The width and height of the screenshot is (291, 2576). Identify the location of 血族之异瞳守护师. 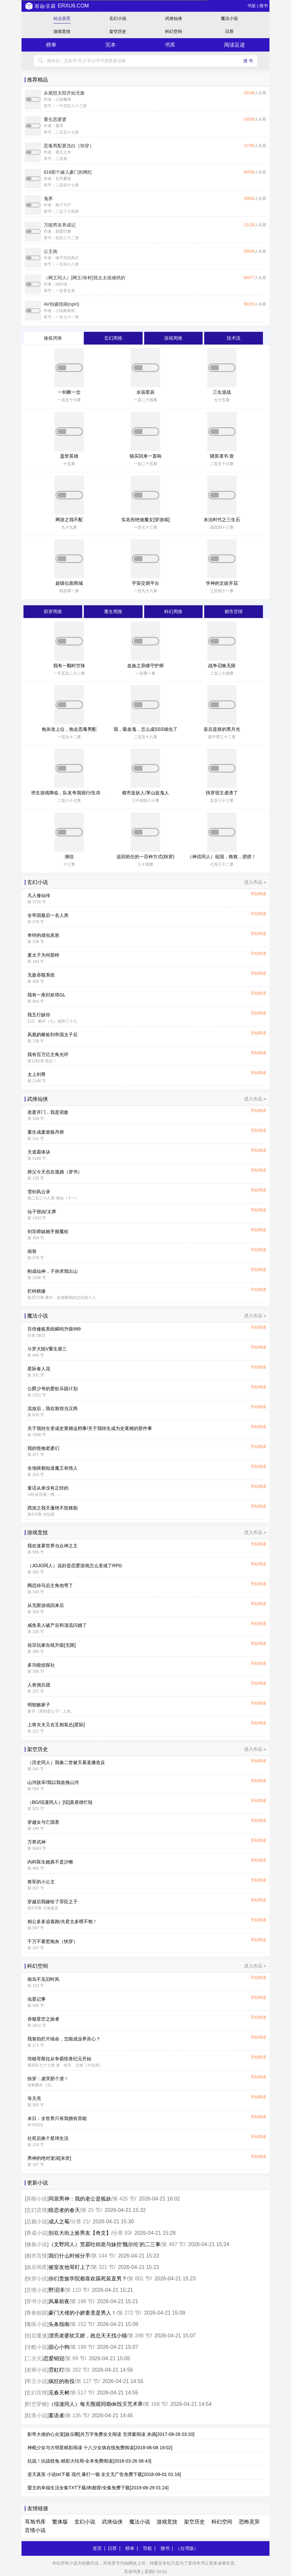
(145, 665).